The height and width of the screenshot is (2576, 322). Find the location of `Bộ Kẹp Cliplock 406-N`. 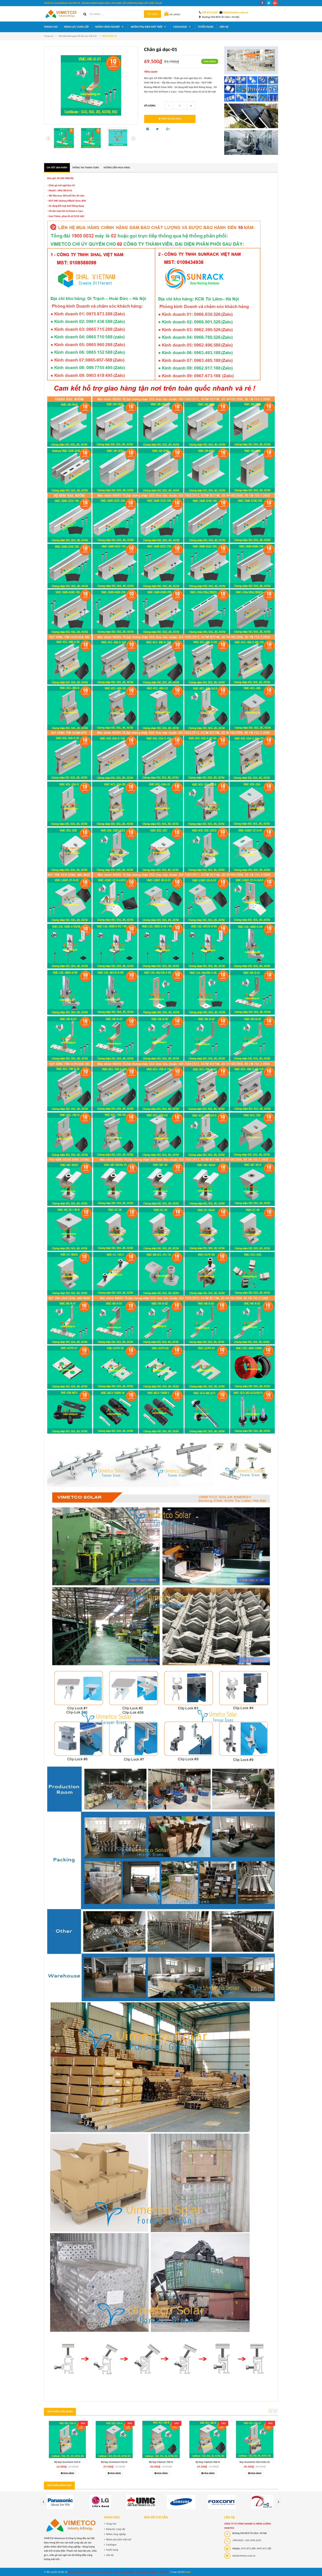

Bộ Kẹp Cliplock 406-N is located at coordinates (208, 2461).